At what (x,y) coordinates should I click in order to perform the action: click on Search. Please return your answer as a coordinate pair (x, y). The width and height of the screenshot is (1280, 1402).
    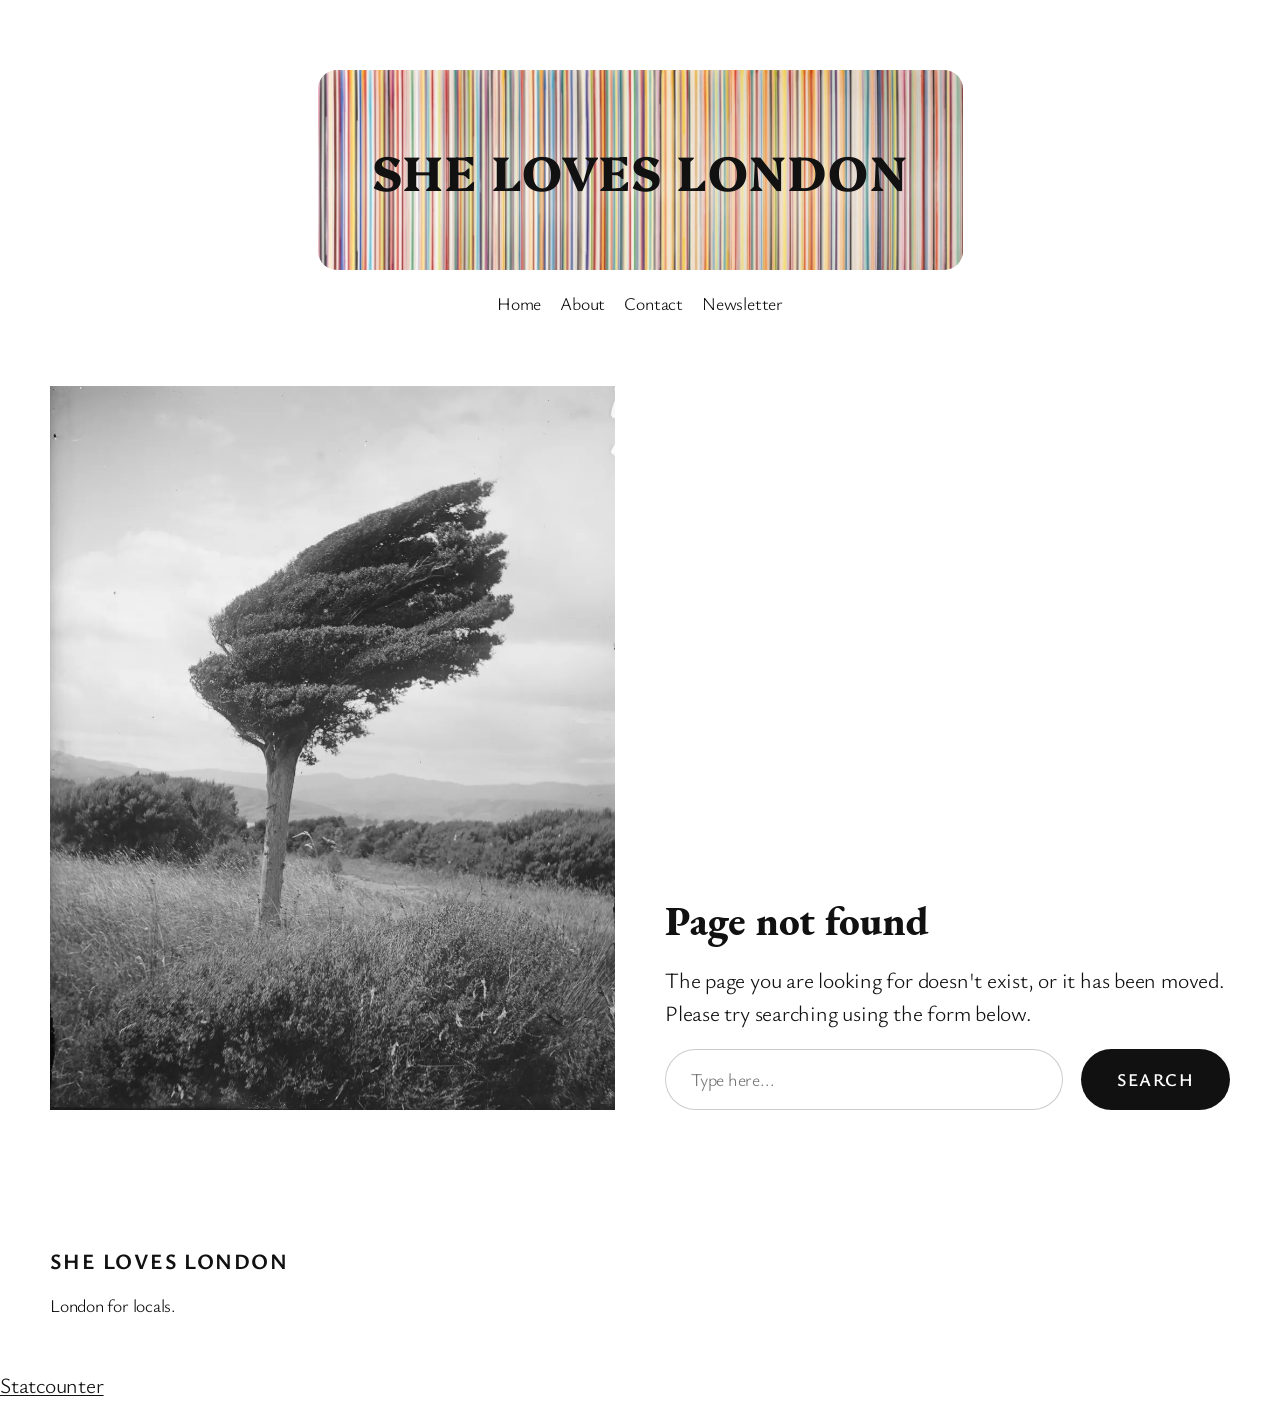
    Looking at the image, I should click on (1155, 1079).